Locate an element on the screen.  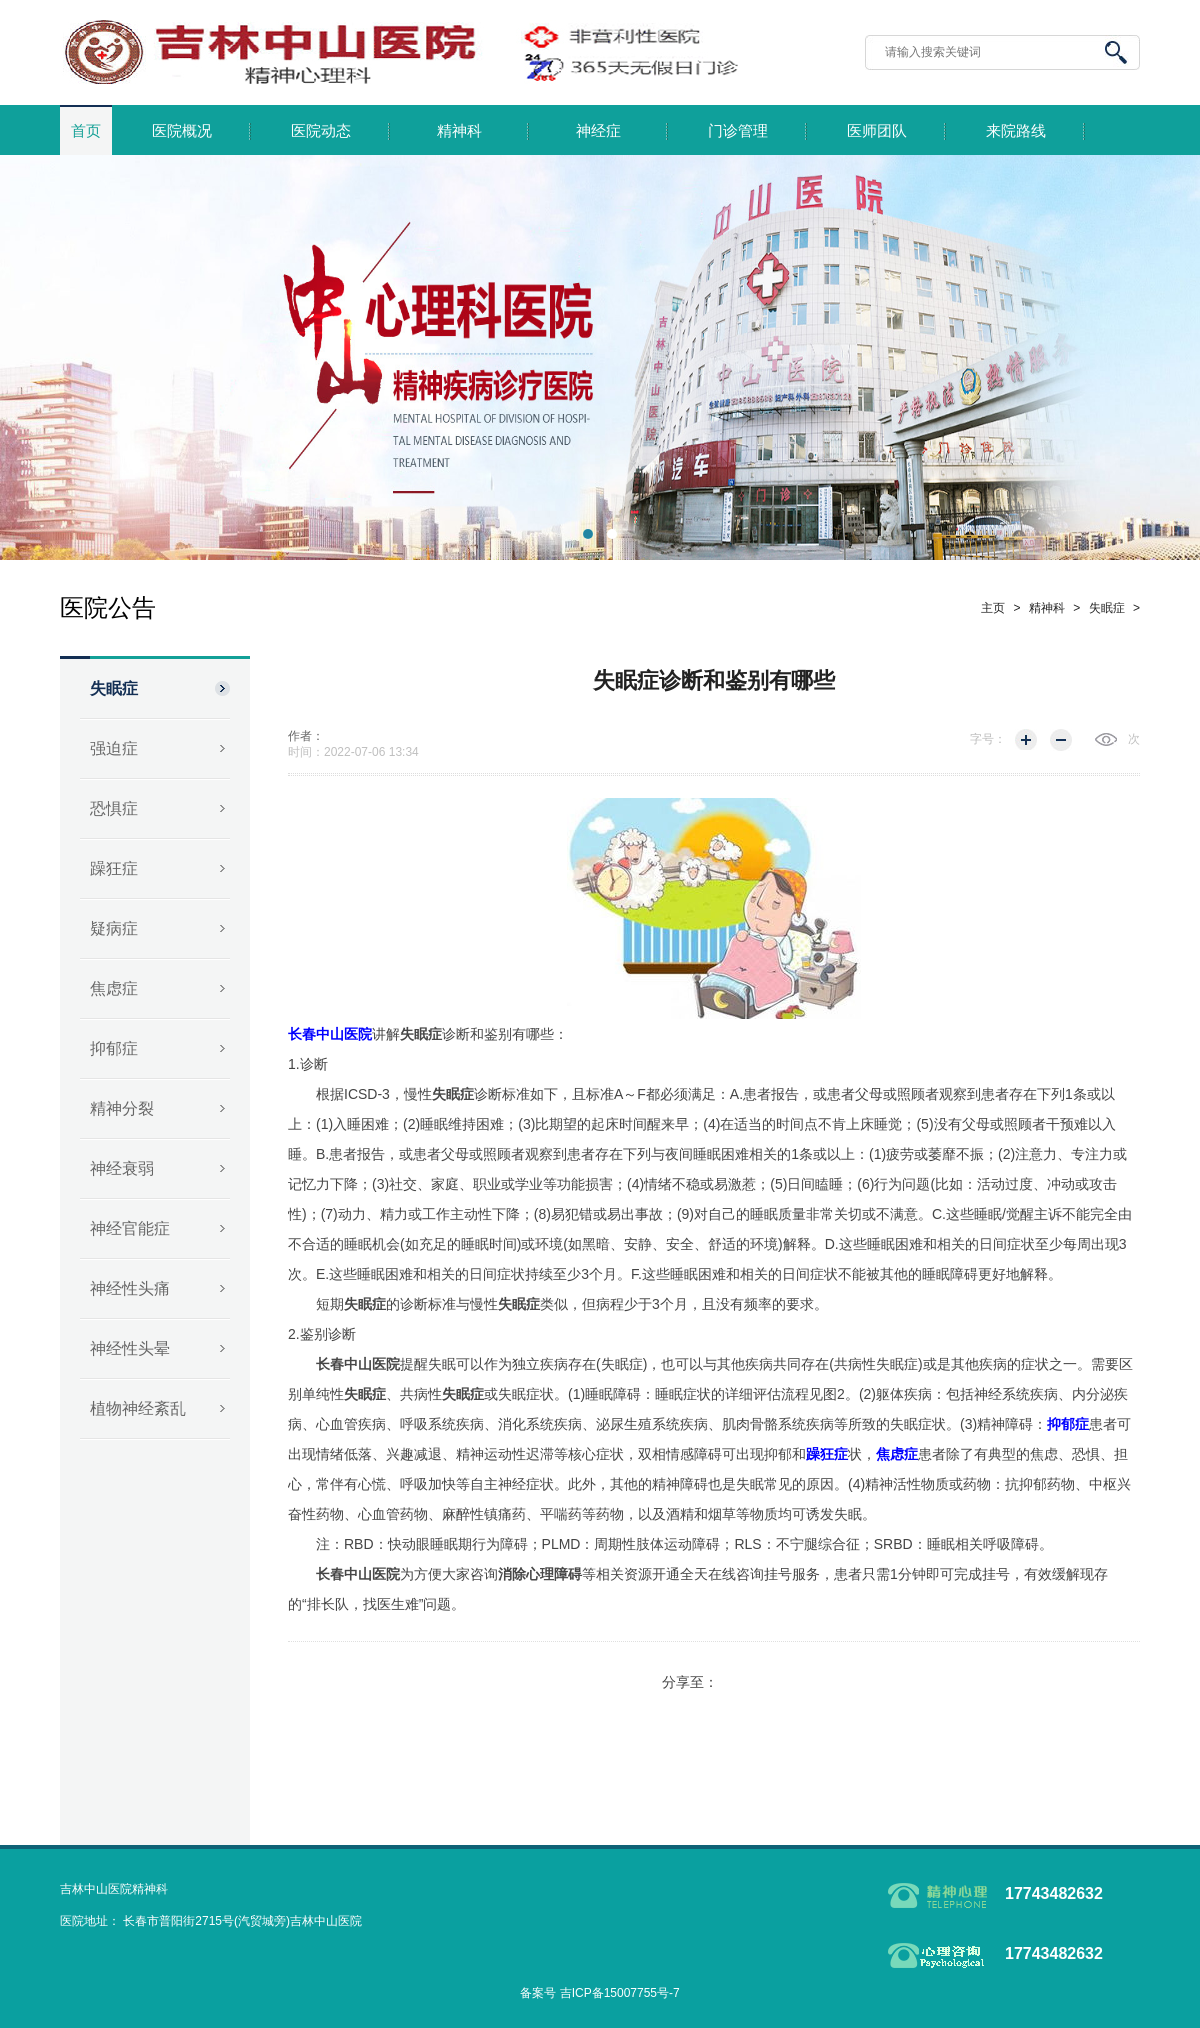
疑病症 is located at coordinates (114, 928).